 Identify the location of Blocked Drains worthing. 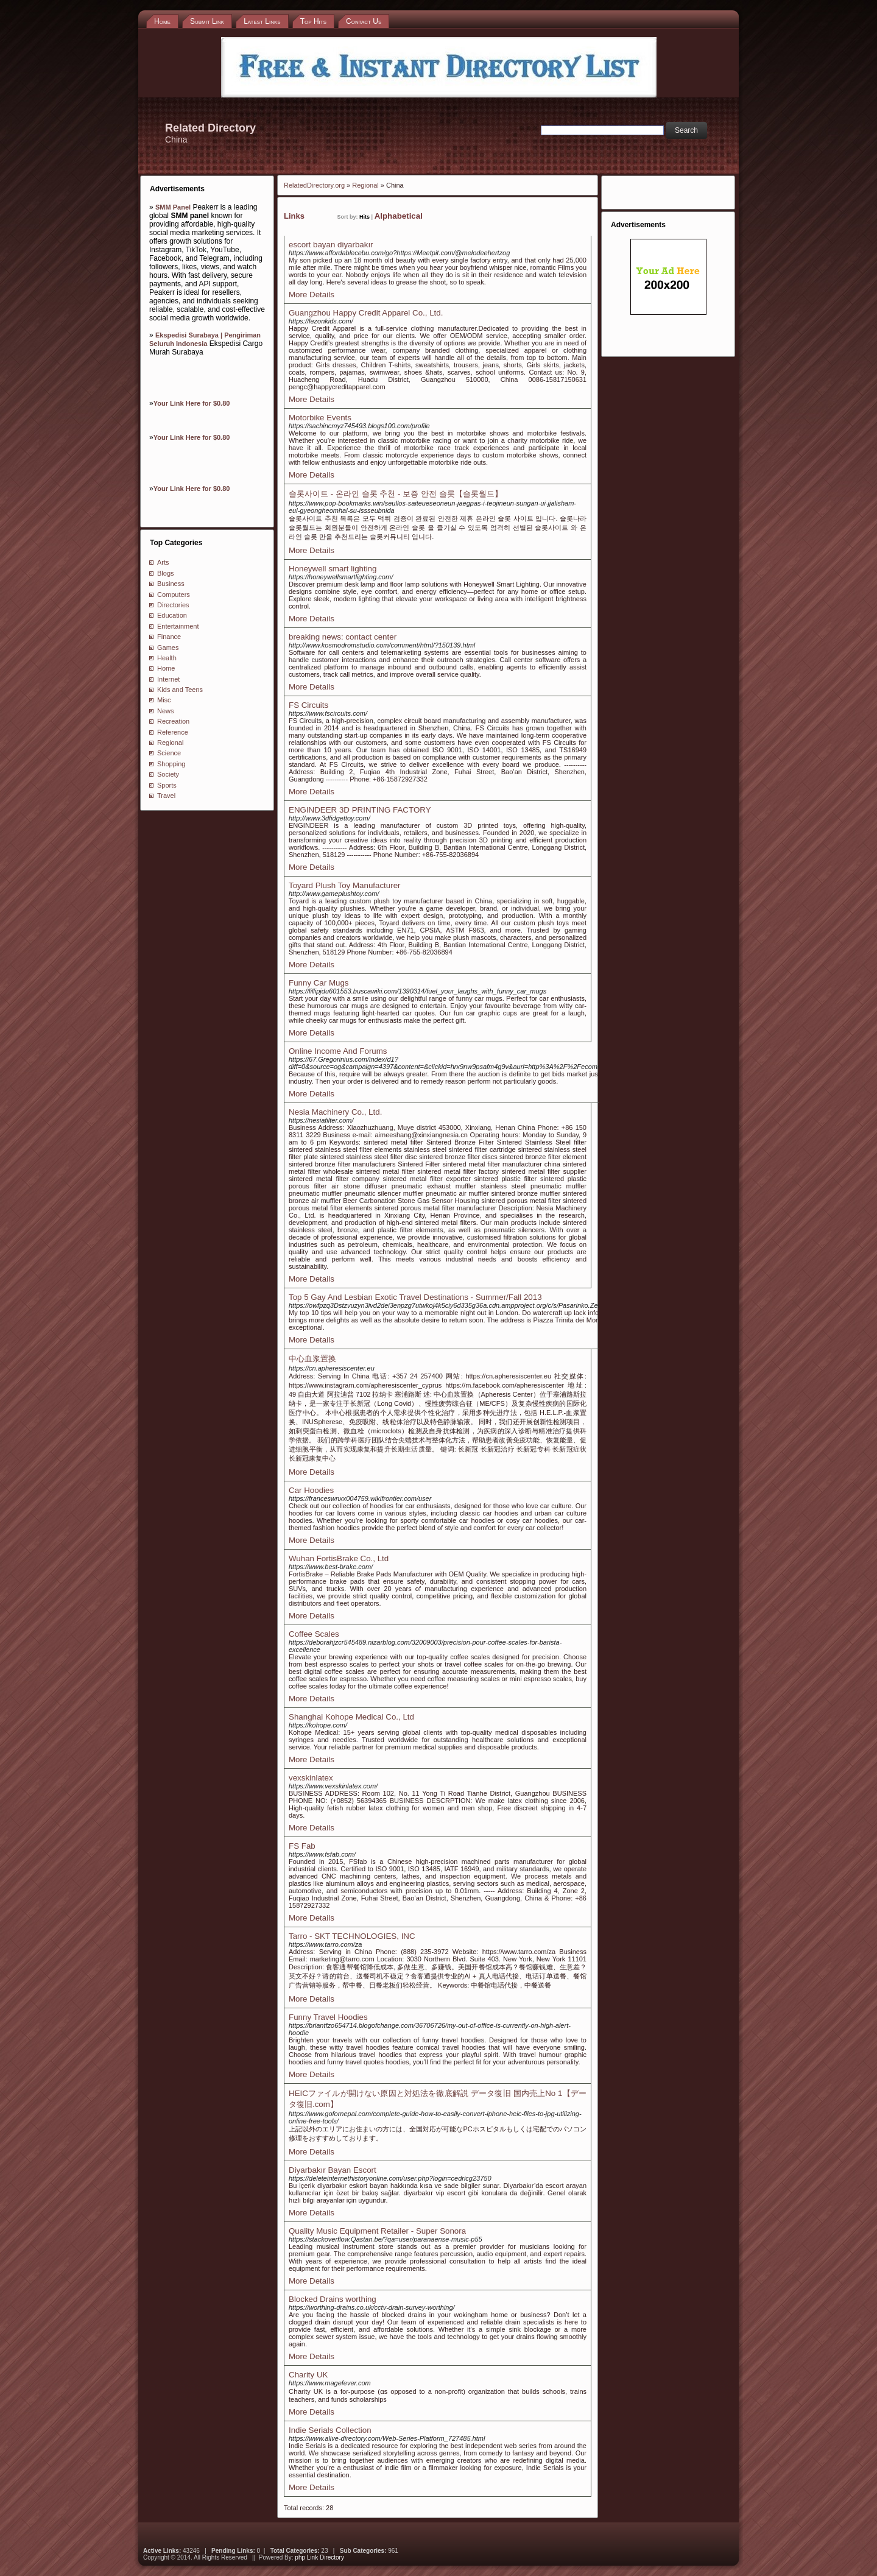
(332, 2299).